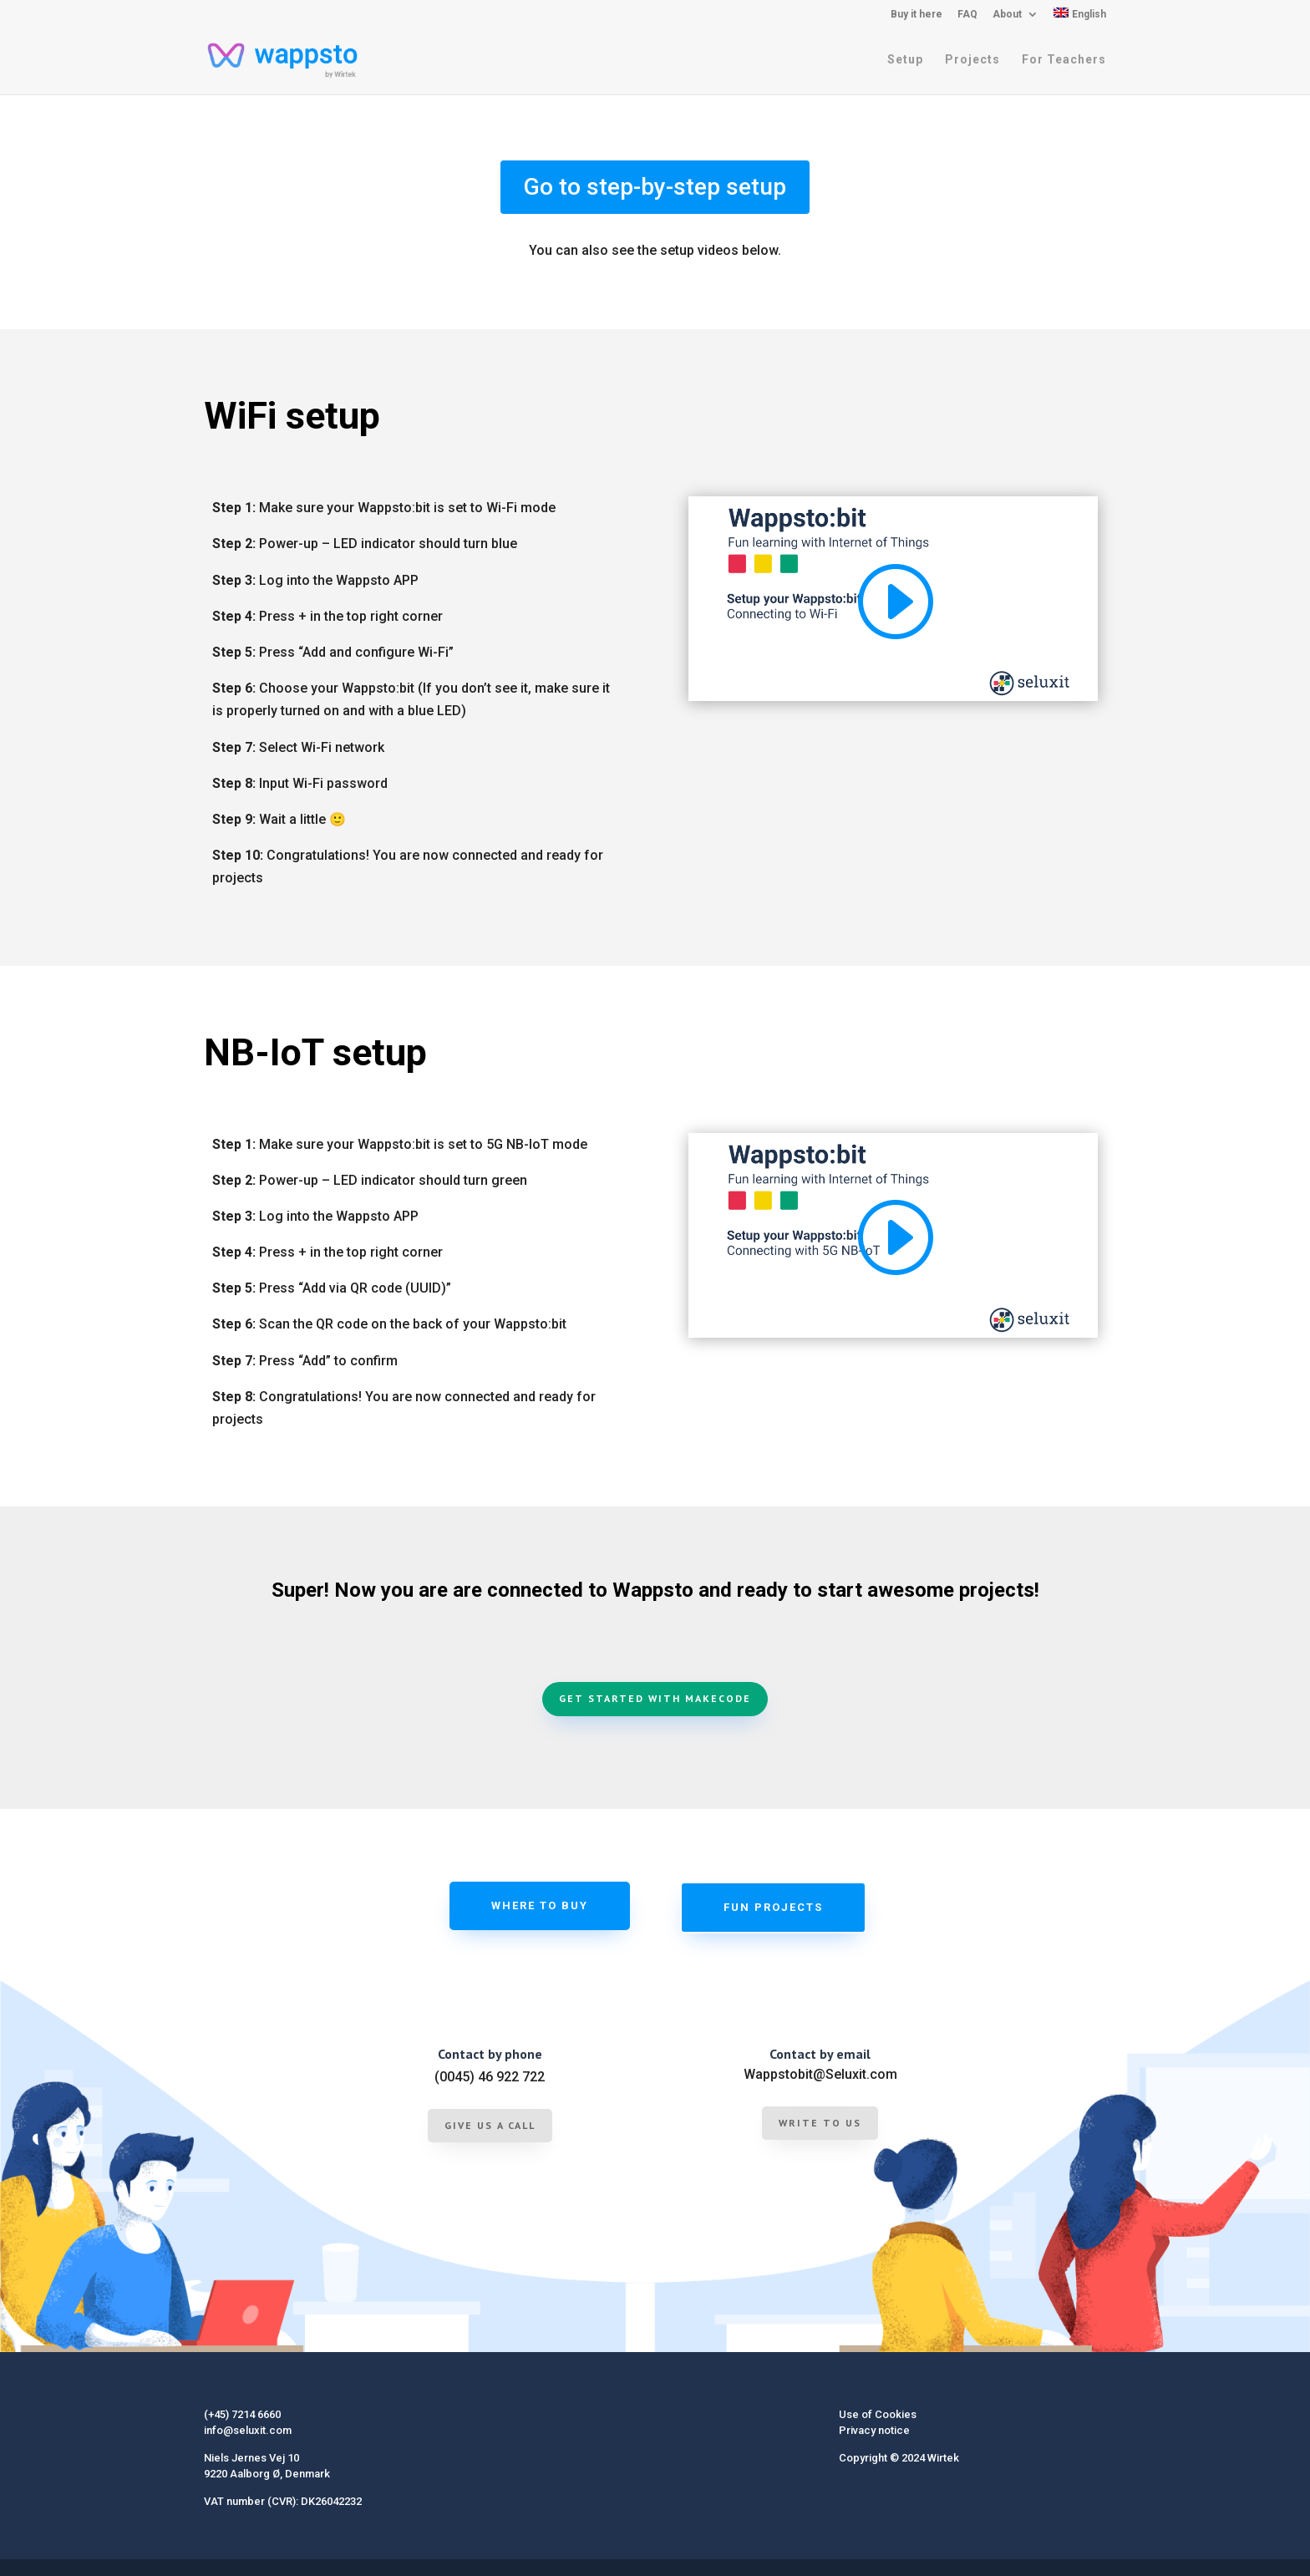  I want to click on give us a call, so click(490, 2125).